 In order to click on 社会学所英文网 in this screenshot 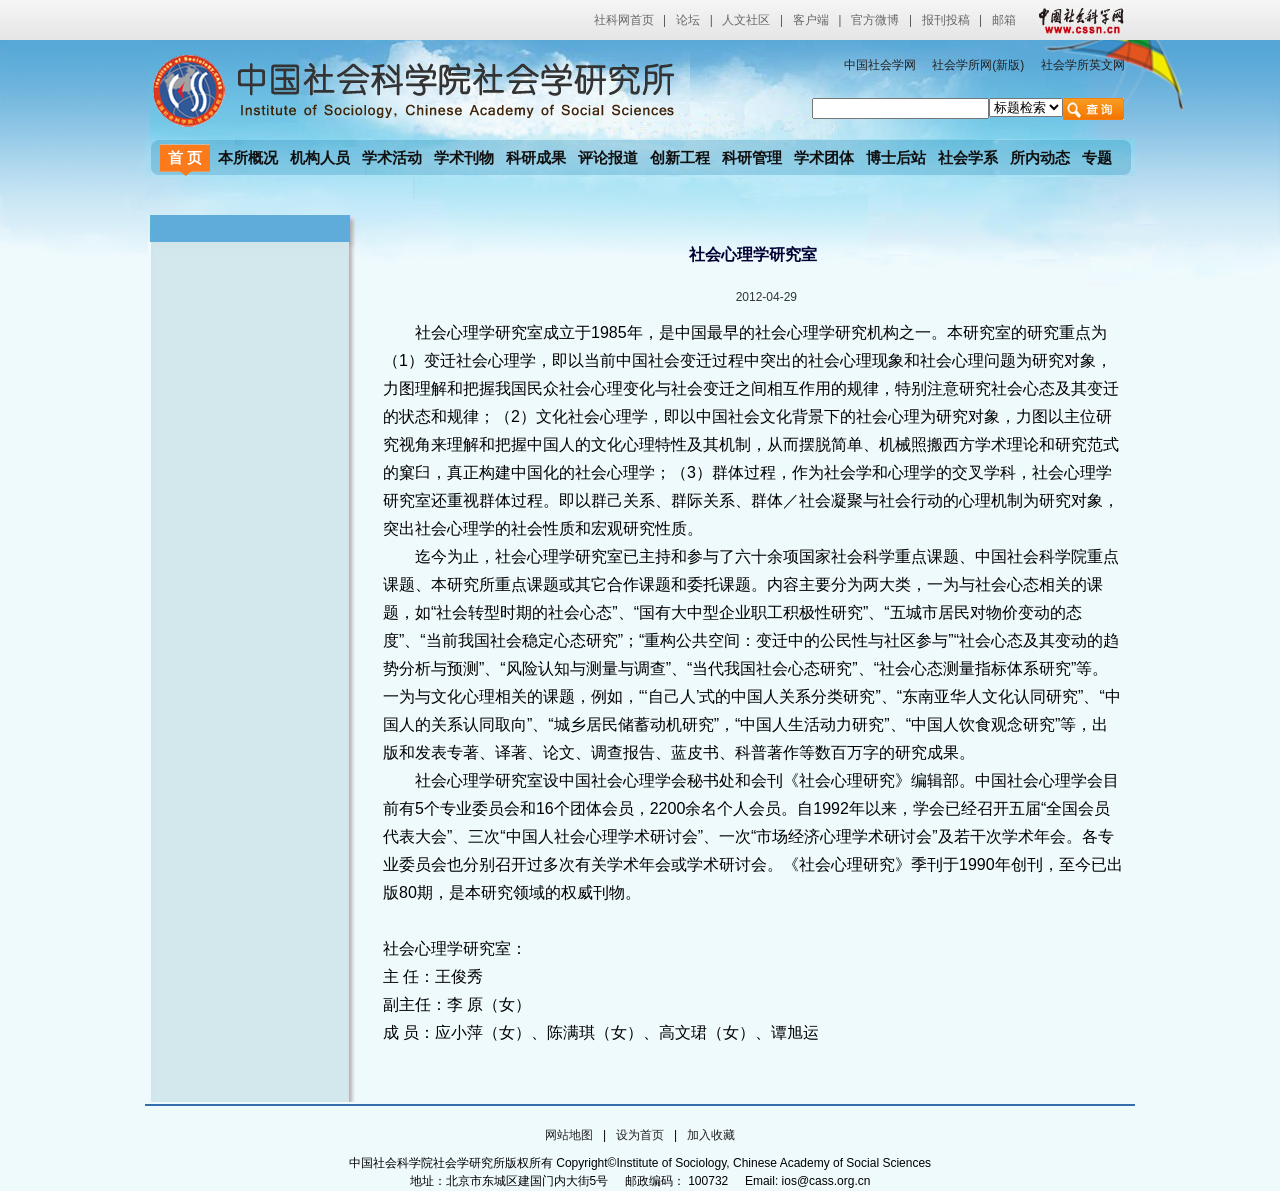, I will do `click(1083, 65)`.